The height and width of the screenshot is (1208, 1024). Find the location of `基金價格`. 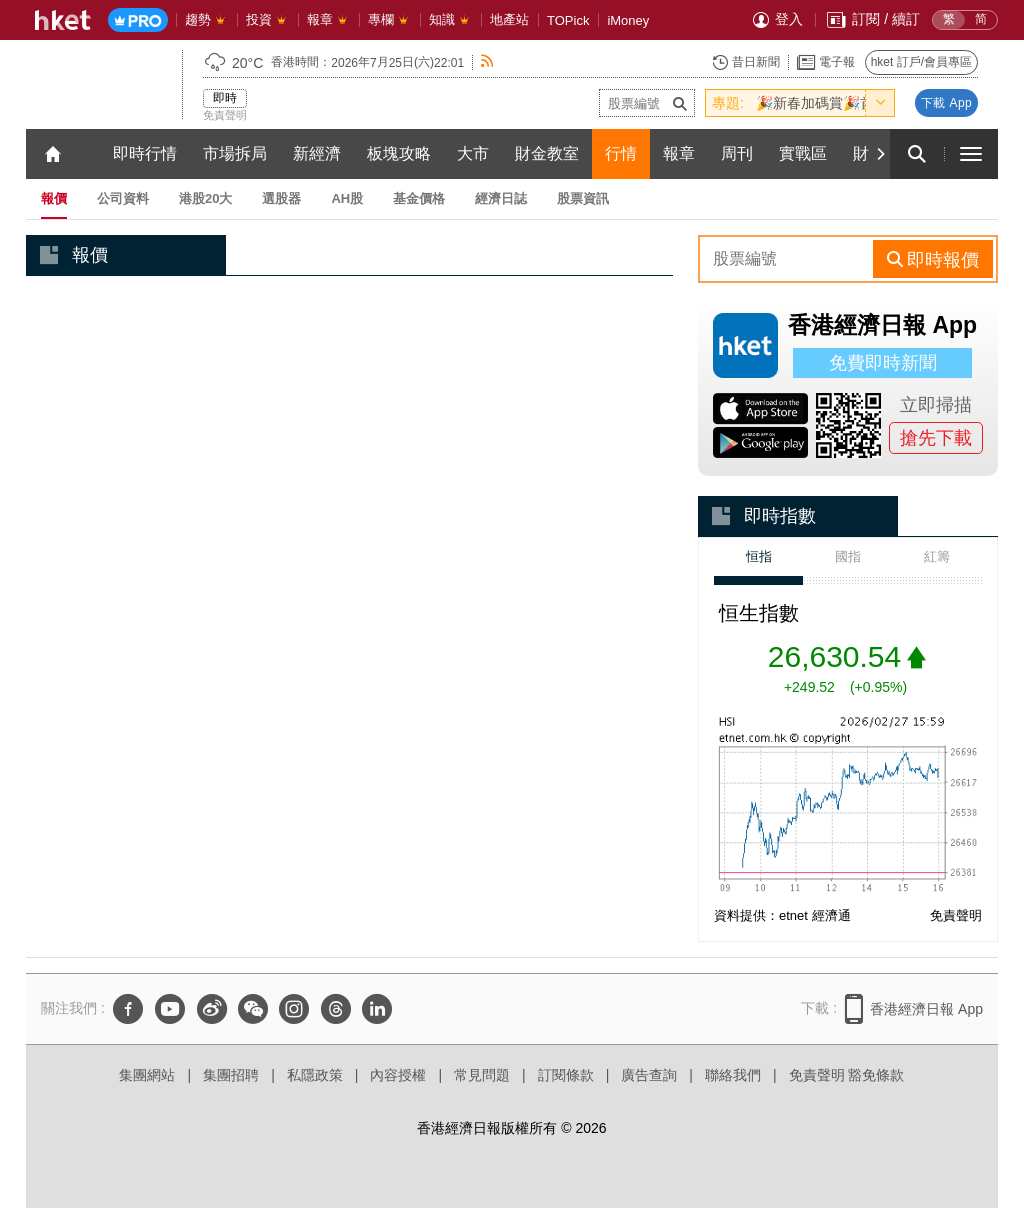

基金價格 is located at coordinates (419, 198).